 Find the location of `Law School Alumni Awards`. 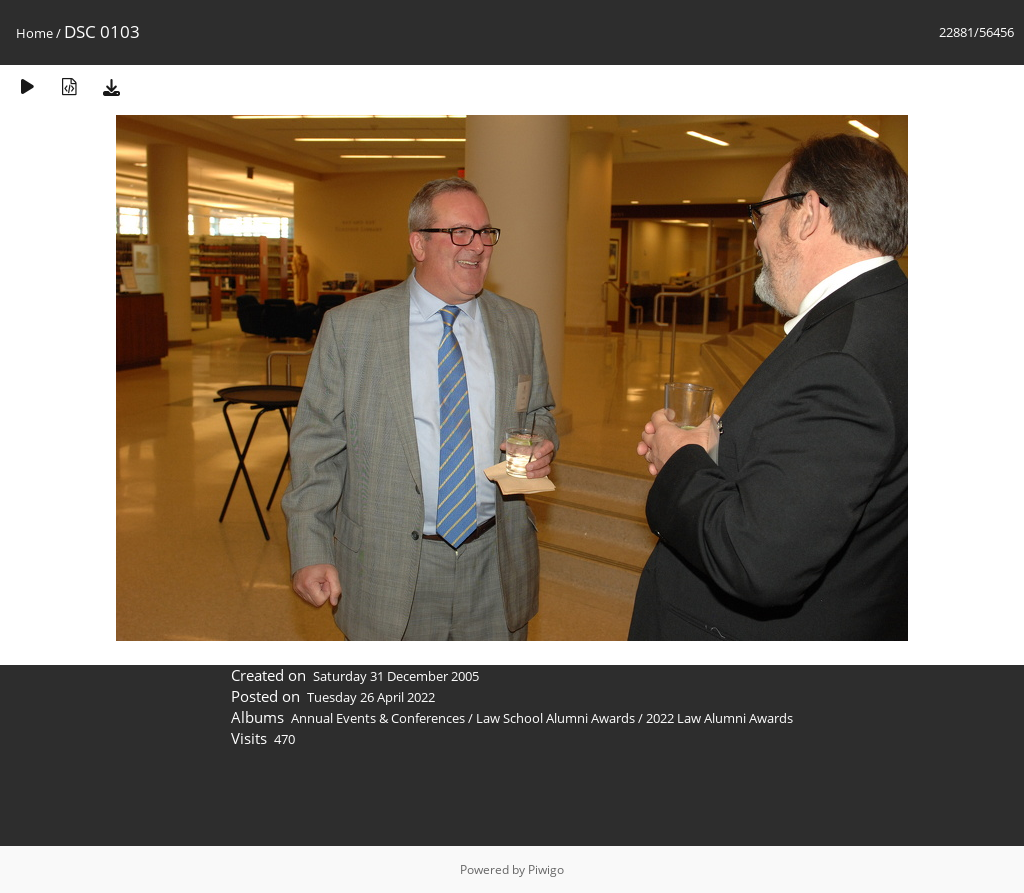

Law School Alumni Awards is located at coordinates (555, 718).